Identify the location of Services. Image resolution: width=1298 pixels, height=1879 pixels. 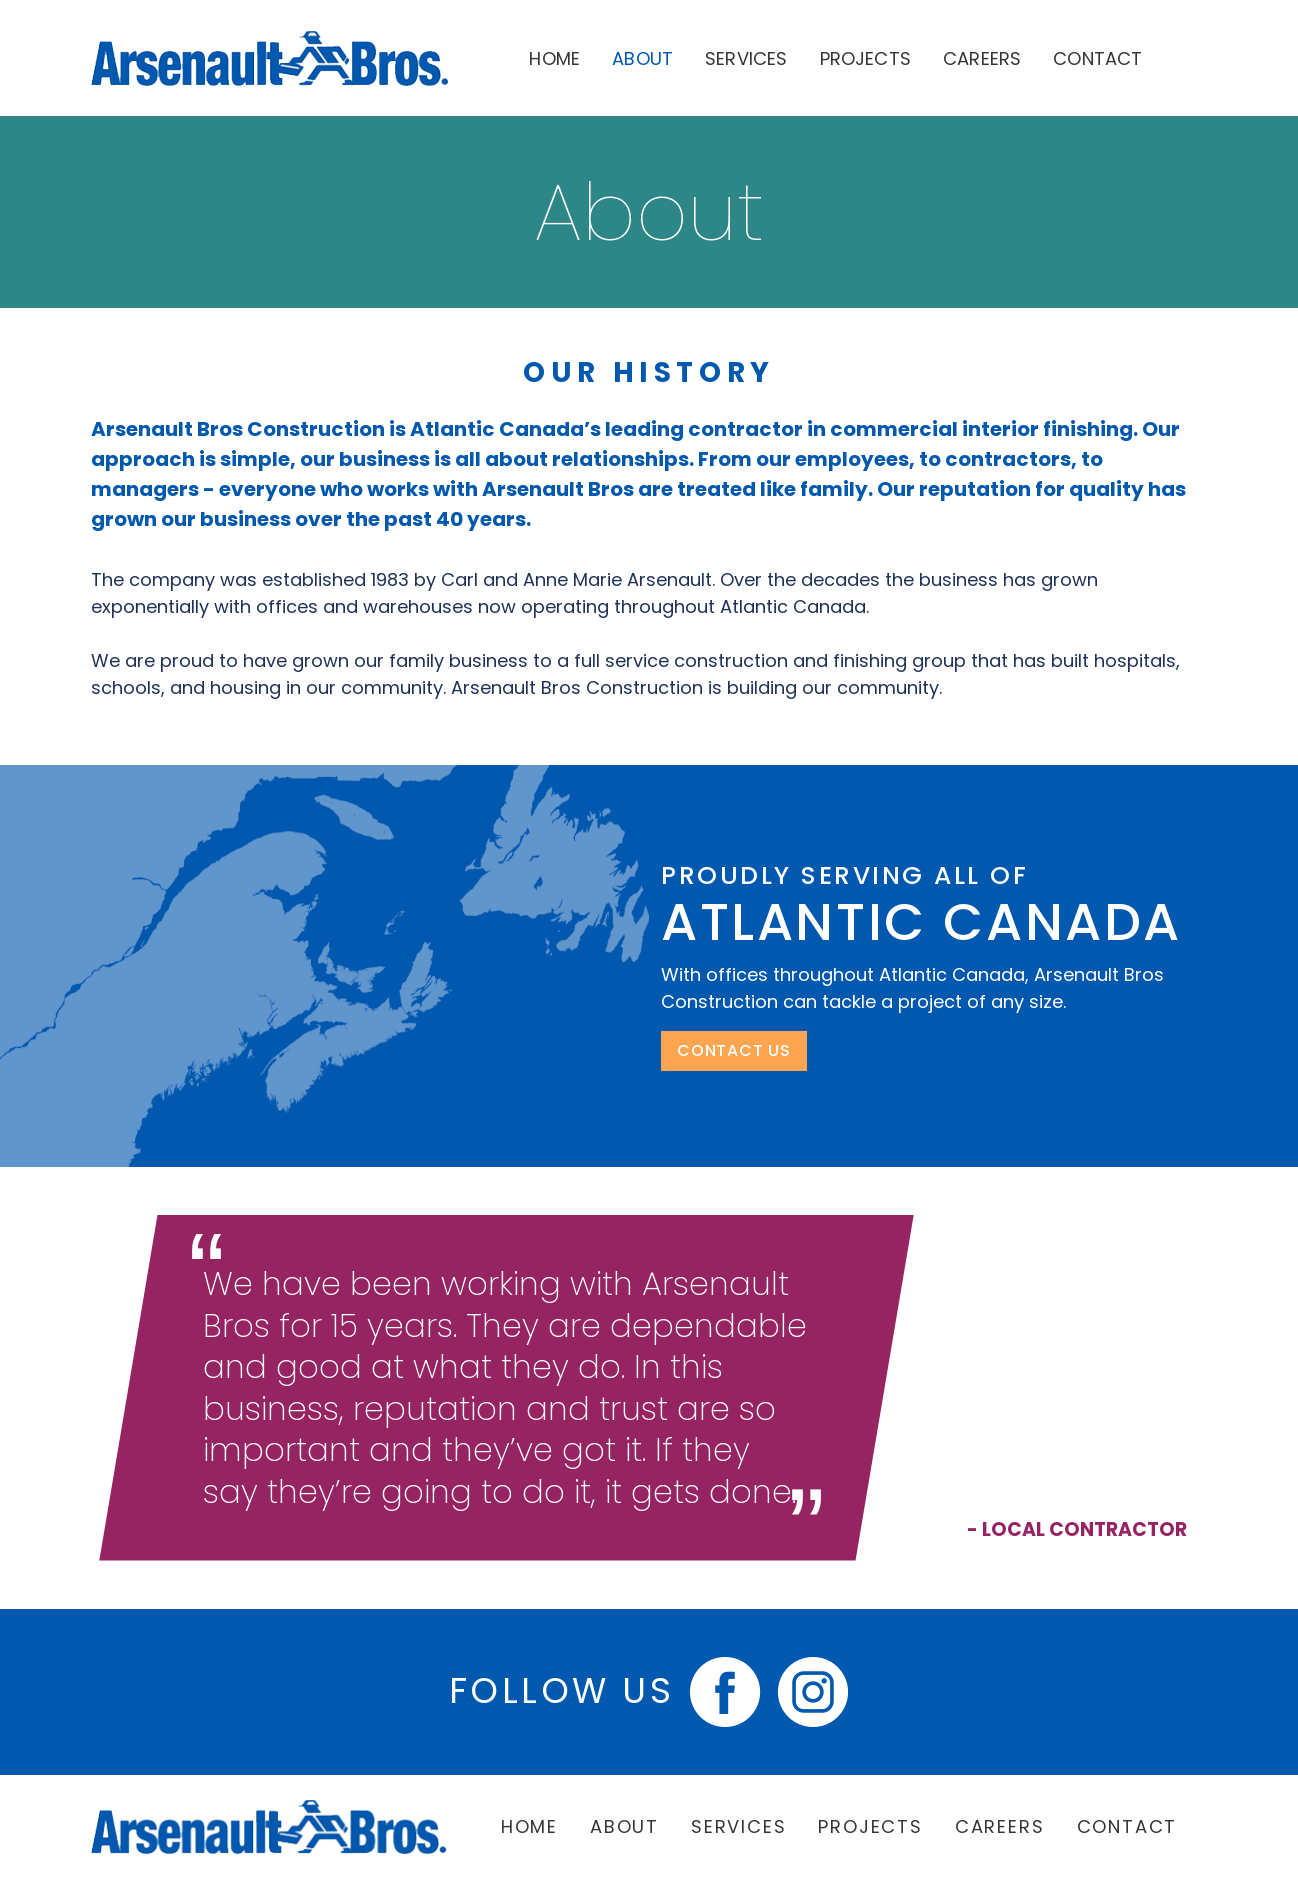
(746, 58).